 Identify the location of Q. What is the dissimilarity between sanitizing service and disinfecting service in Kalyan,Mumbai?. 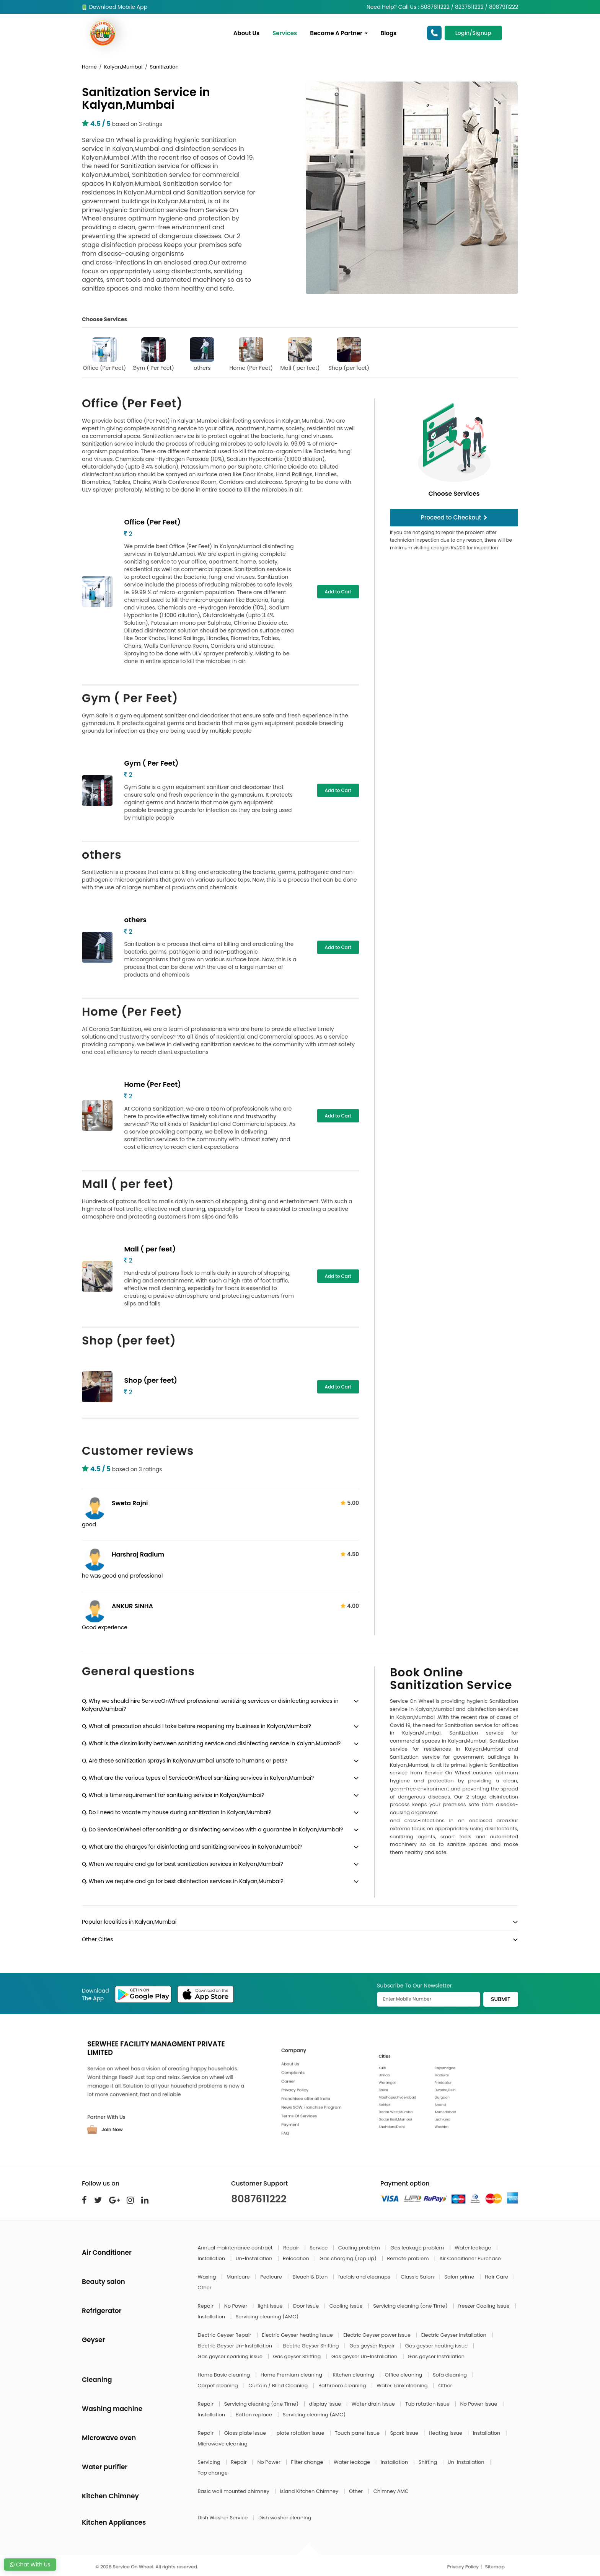
(211, 1743).